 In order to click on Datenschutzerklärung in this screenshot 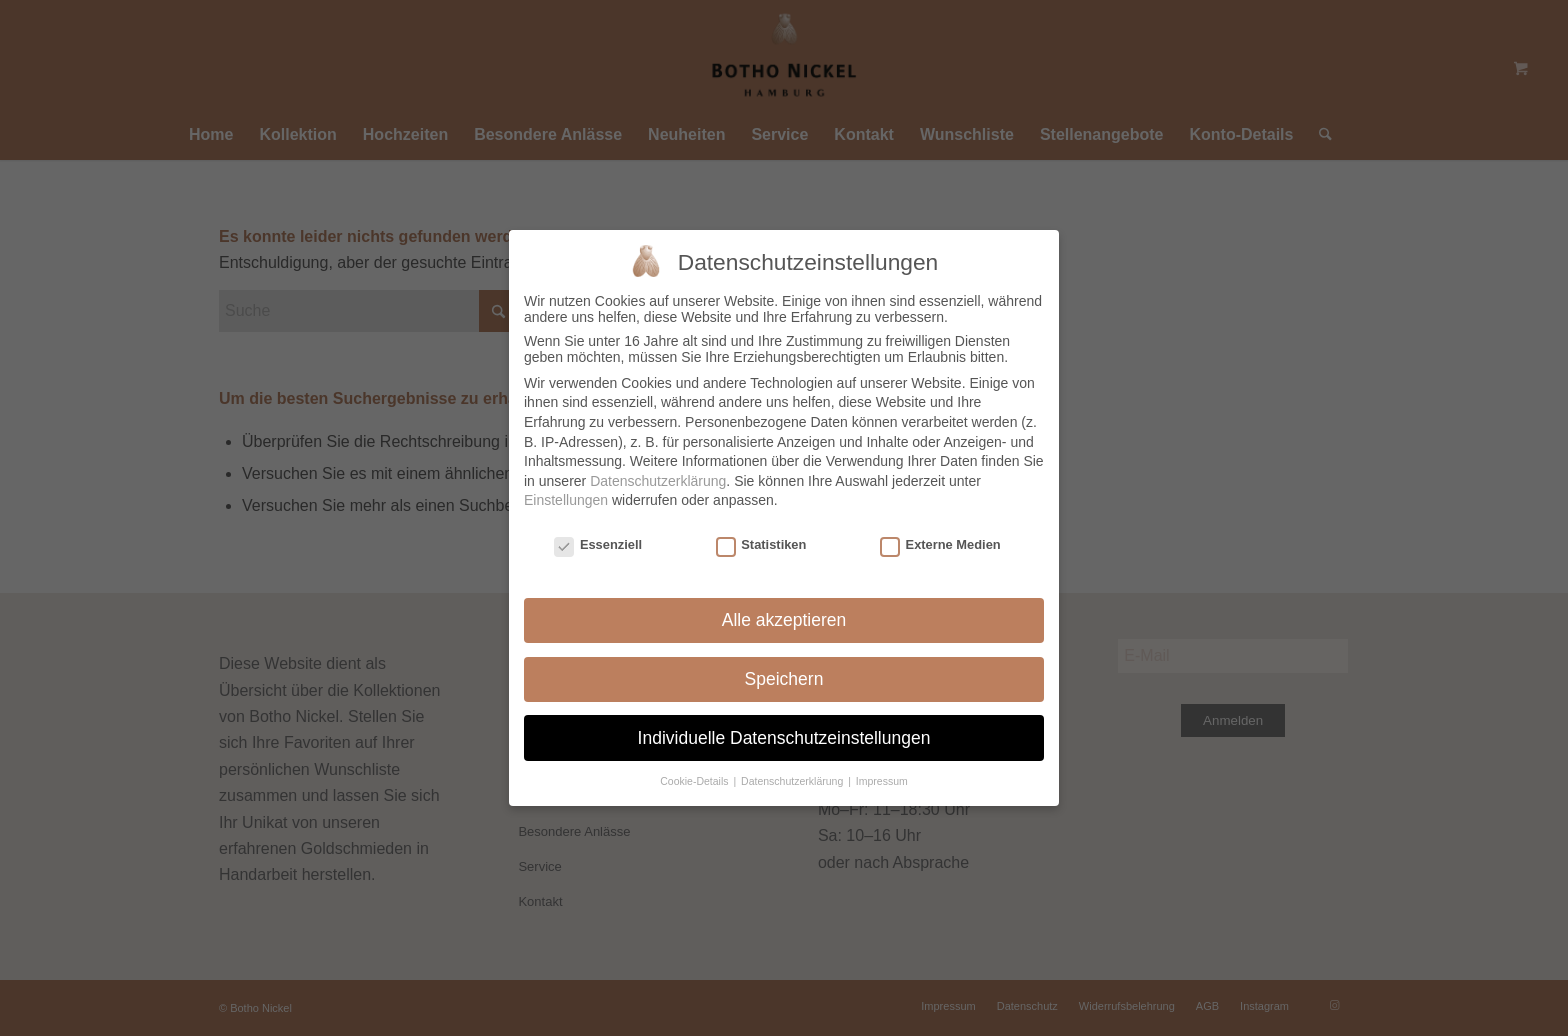, I will do `click(658, 479)`.